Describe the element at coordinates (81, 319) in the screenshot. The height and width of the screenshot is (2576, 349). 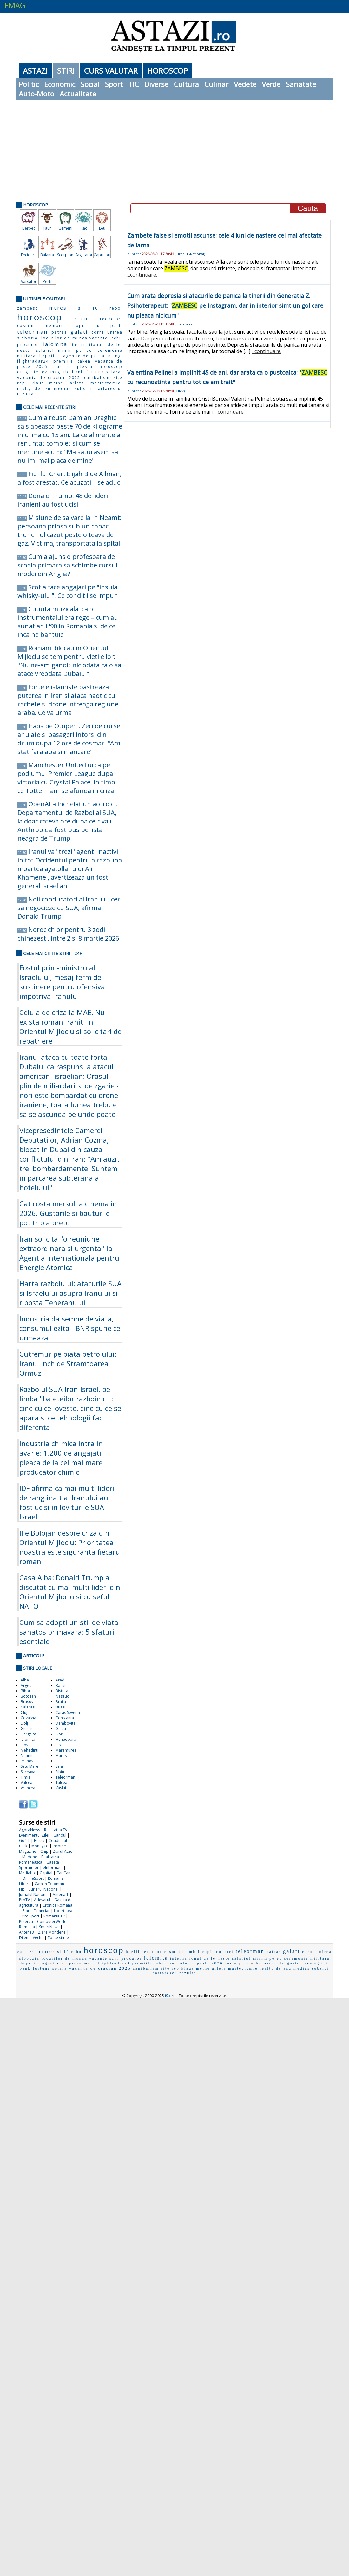
I see `hazlii` at that location.